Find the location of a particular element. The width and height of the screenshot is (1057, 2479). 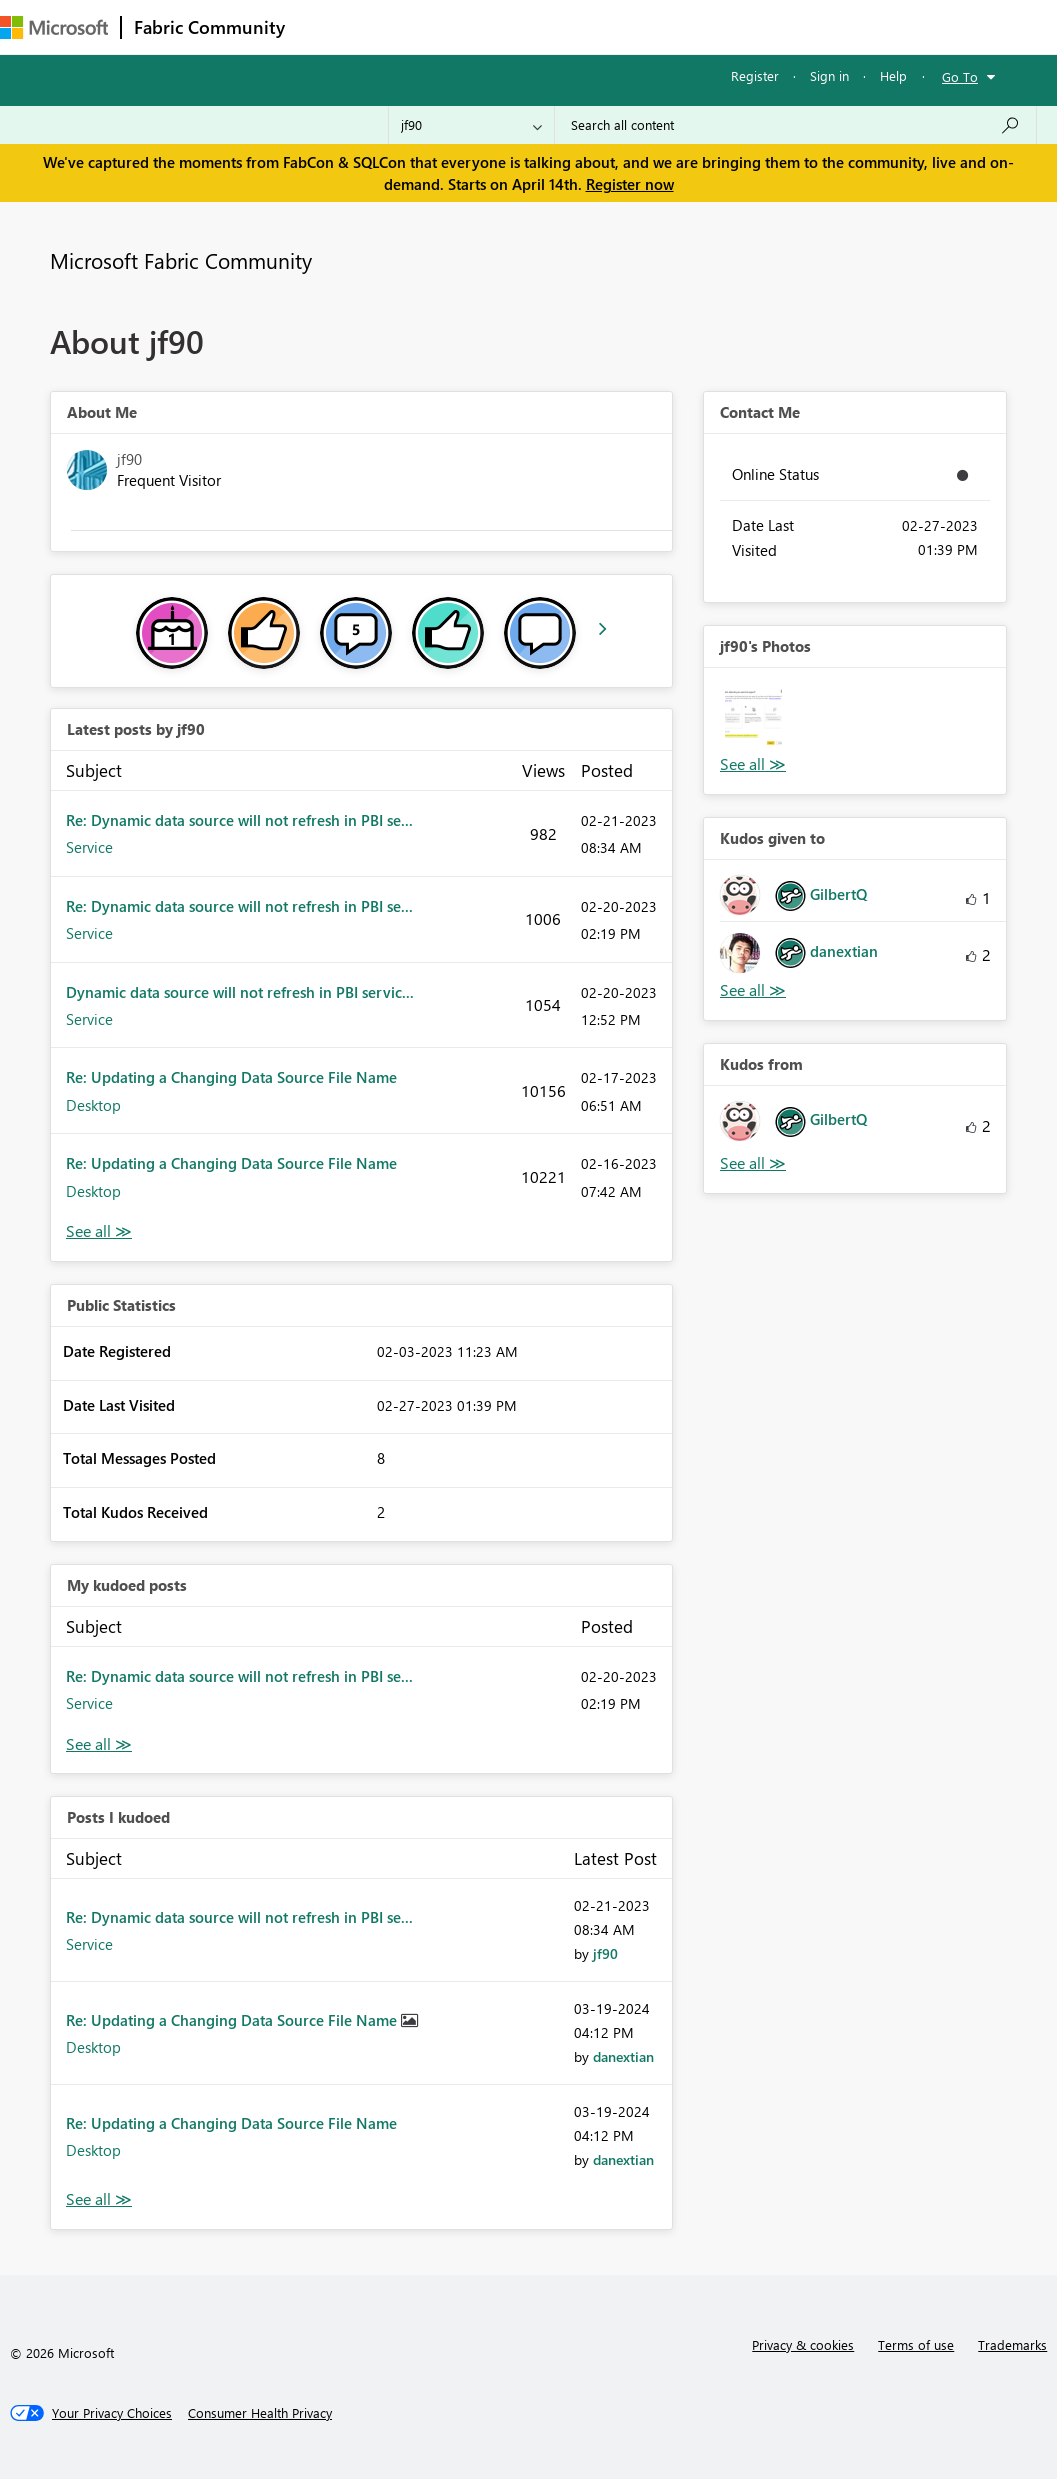

Go To [button] is located at coordinates (960, 76).